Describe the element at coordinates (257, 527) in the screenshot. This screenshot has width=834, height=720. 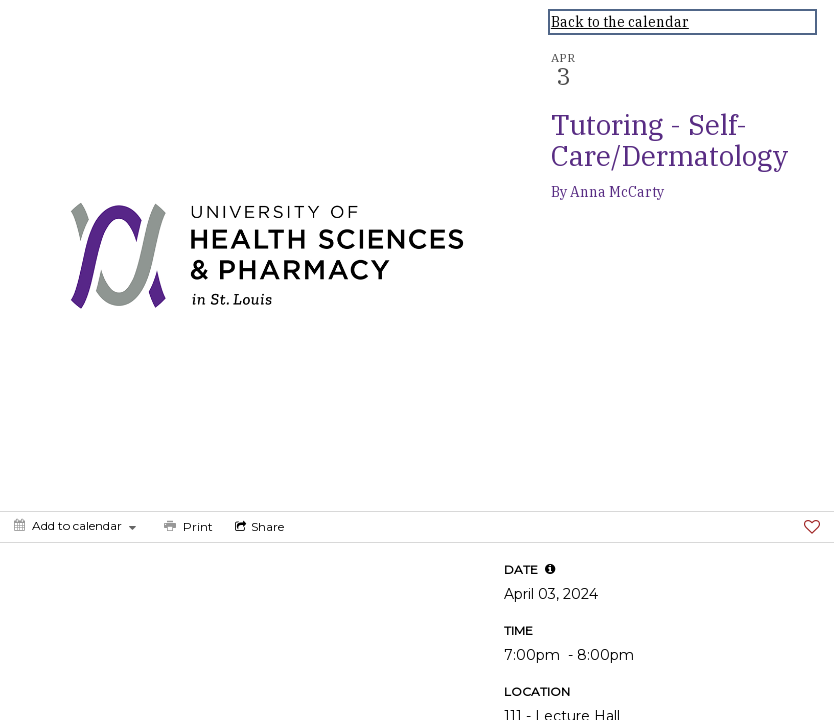
I see `[Social media sharing menu]` at that location.